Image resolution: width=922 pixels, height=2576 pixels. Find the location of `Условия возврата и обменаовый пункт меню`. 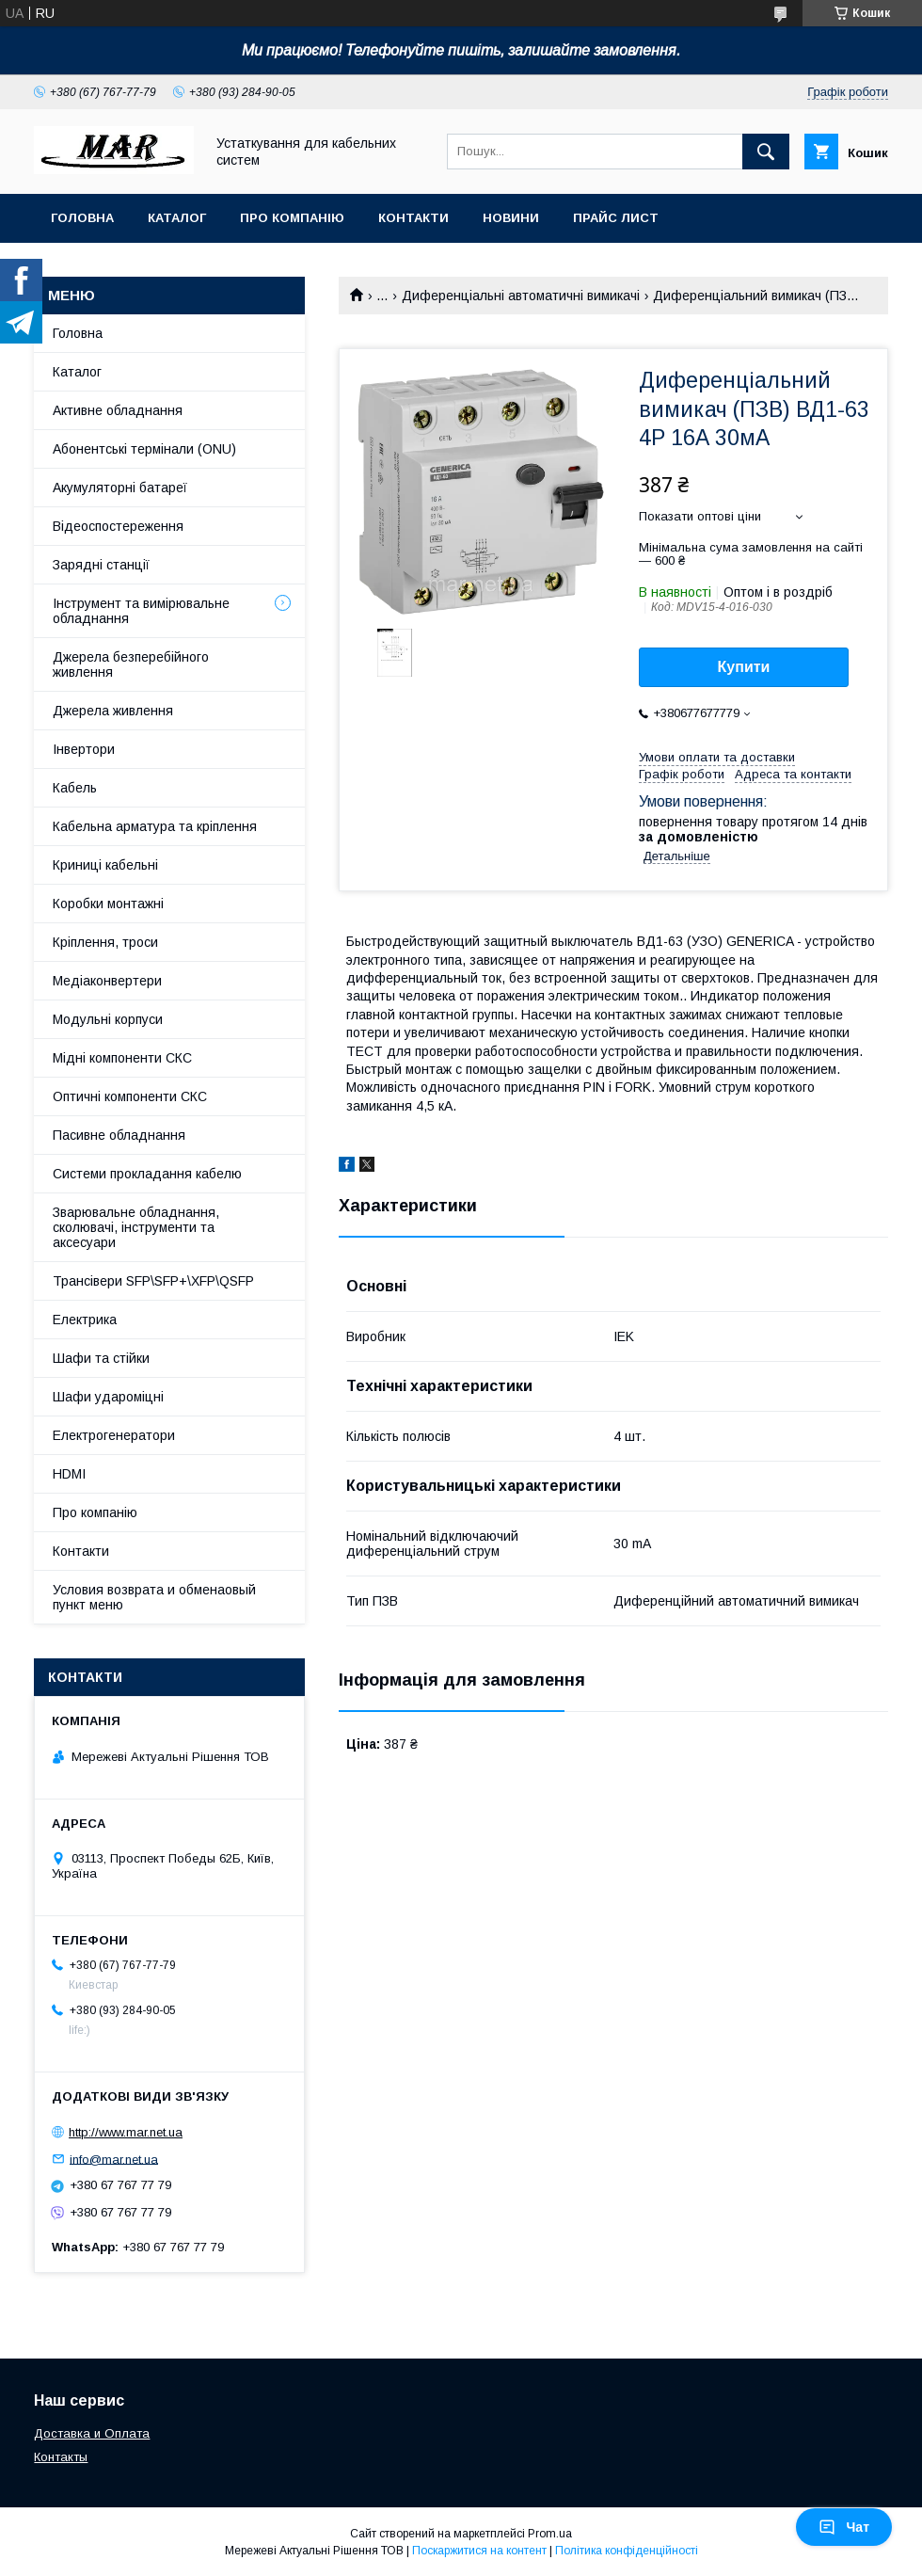

Условия возврата и обменаовый пункт меню is located at coordinates (154, 1597).